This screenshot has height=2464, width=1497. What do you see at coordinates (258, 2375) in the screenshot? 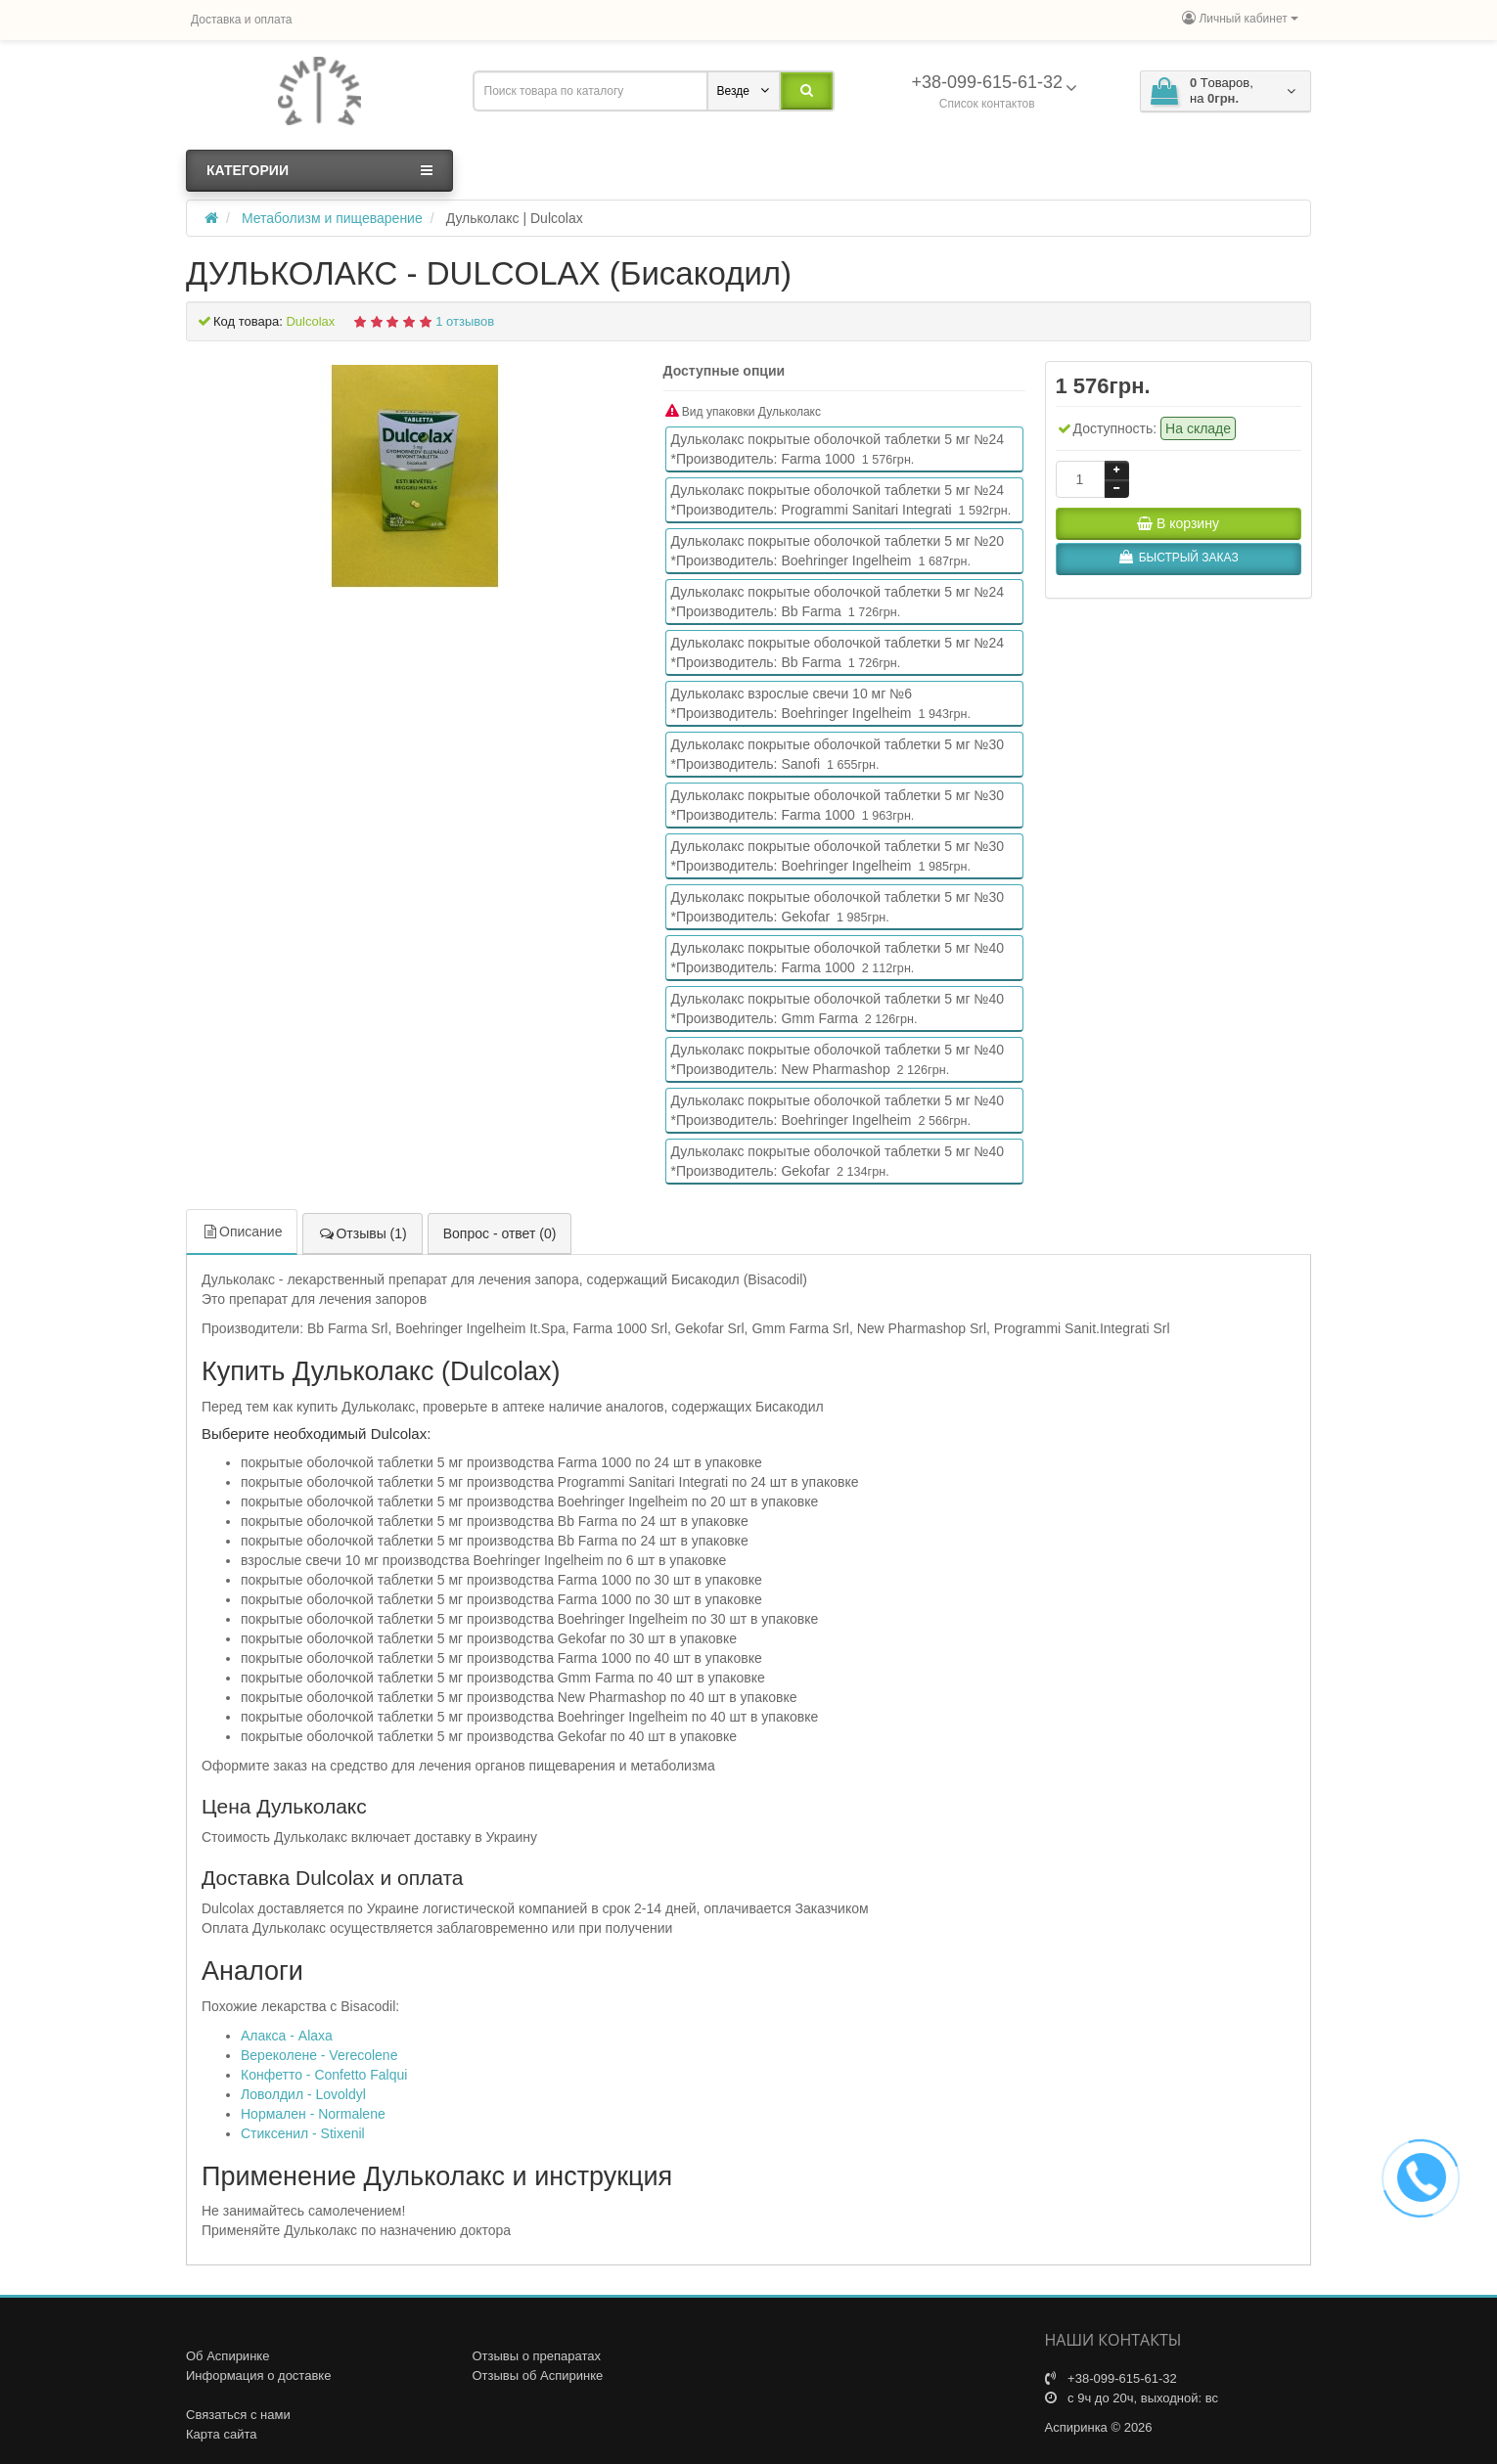
I see `Информация о доставке` at bounding box center [258, 2375].